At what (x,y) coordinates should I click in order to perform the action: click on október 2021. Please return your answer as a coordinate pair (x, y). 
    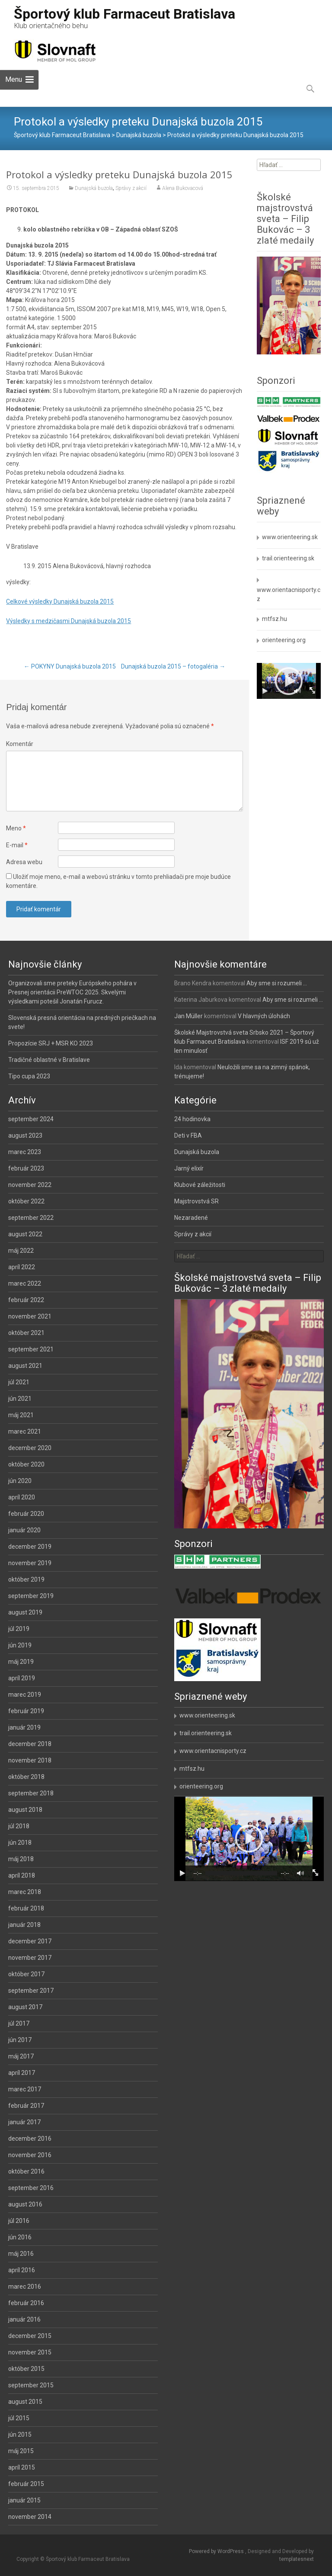
    Looking at the image, I should click on (26, 1332).